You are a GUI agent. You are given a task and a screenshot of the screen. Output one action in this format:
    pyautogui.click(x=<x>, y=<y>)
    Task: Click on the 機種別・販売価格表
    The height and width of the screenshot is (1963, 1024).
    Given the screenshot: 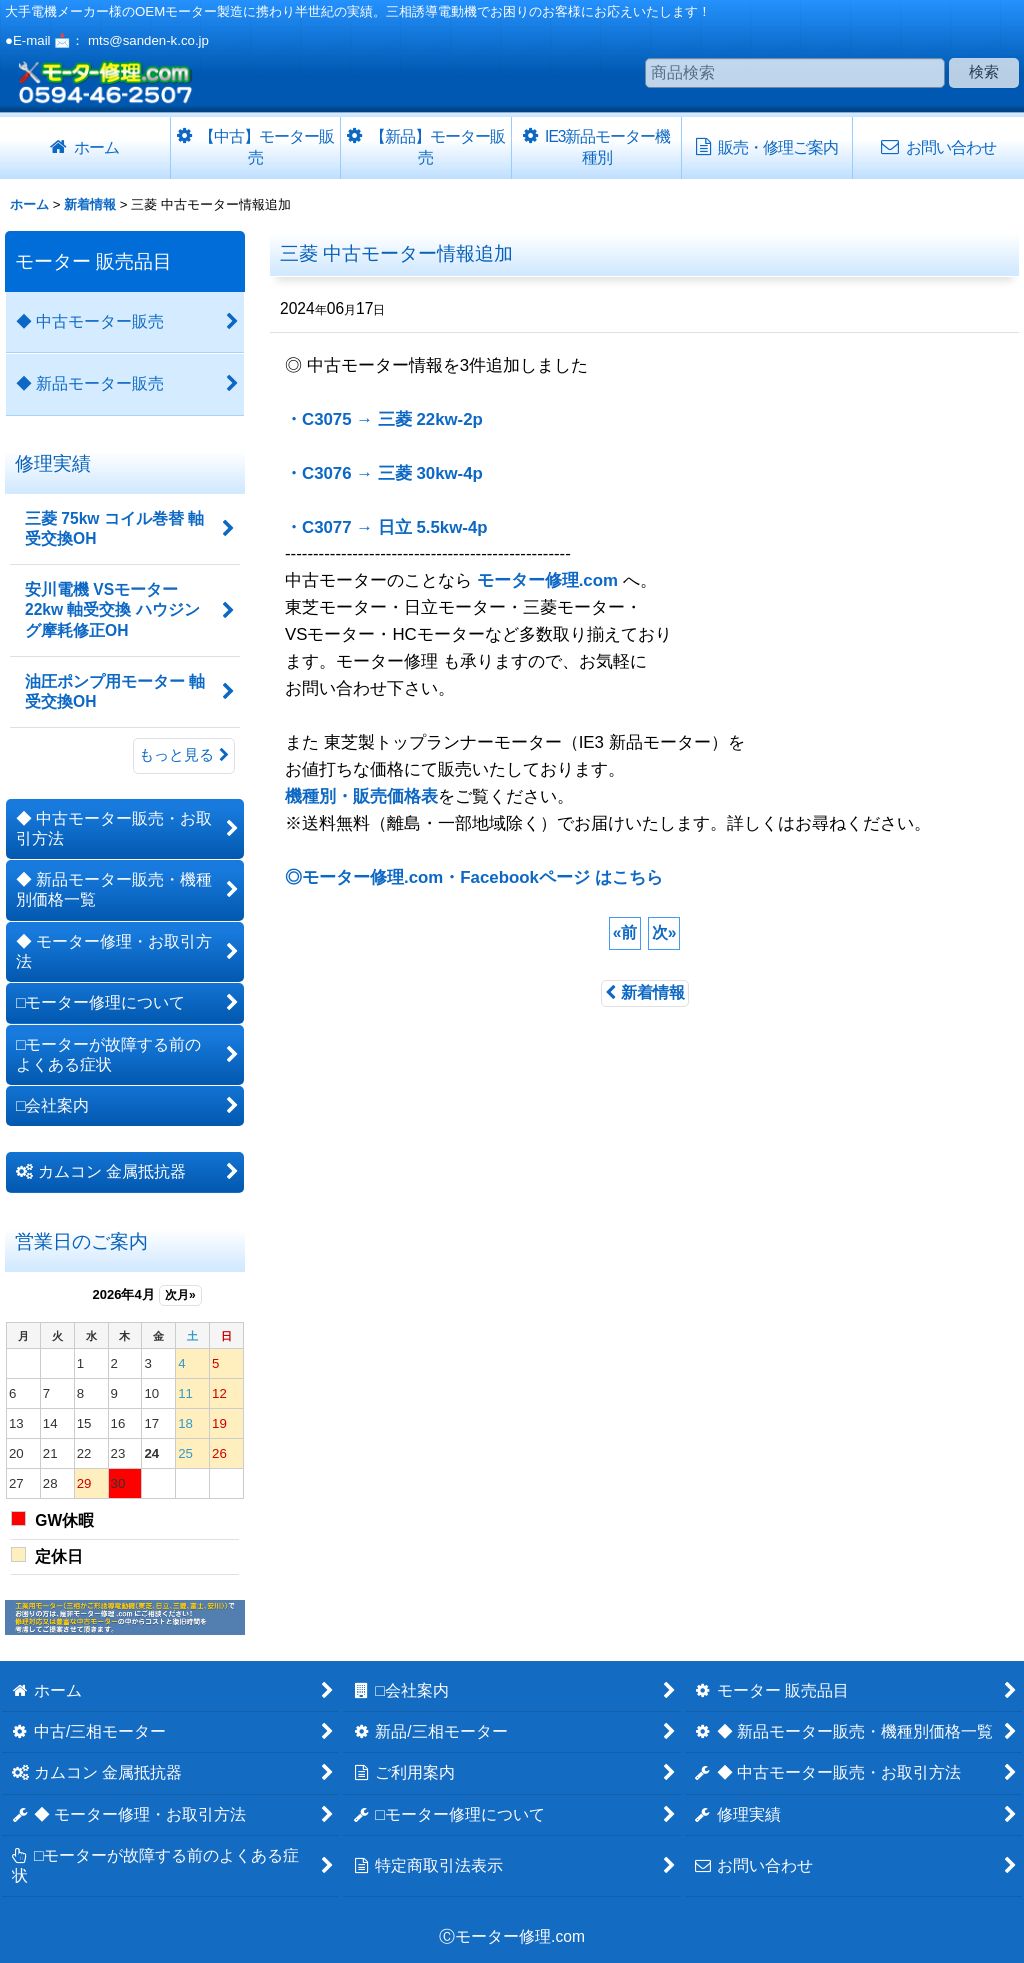 What is the action you would take?
    pyautogui.click(x=361, y=796)
    